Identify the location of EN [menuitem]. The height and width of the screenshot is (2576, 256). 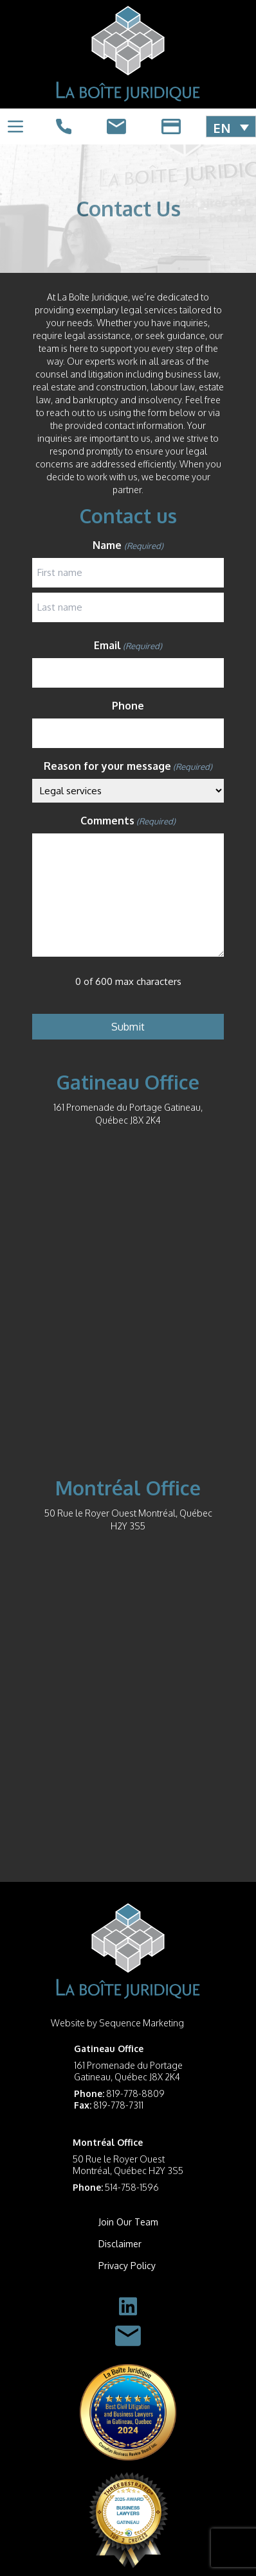
(222, 127).